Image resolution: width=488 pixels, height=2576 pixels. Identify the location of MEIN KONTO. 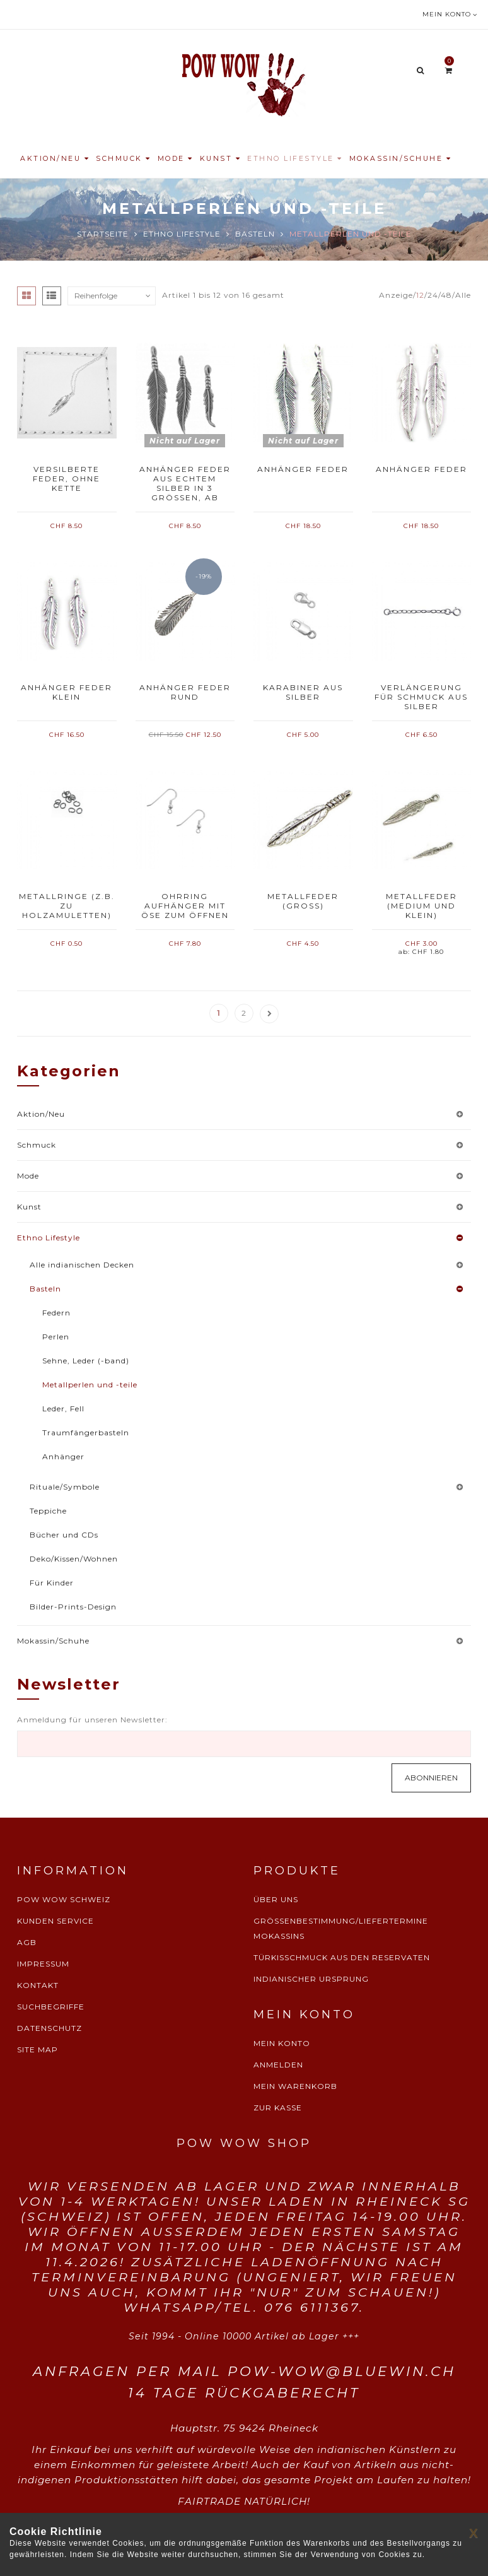
(281, 2043).